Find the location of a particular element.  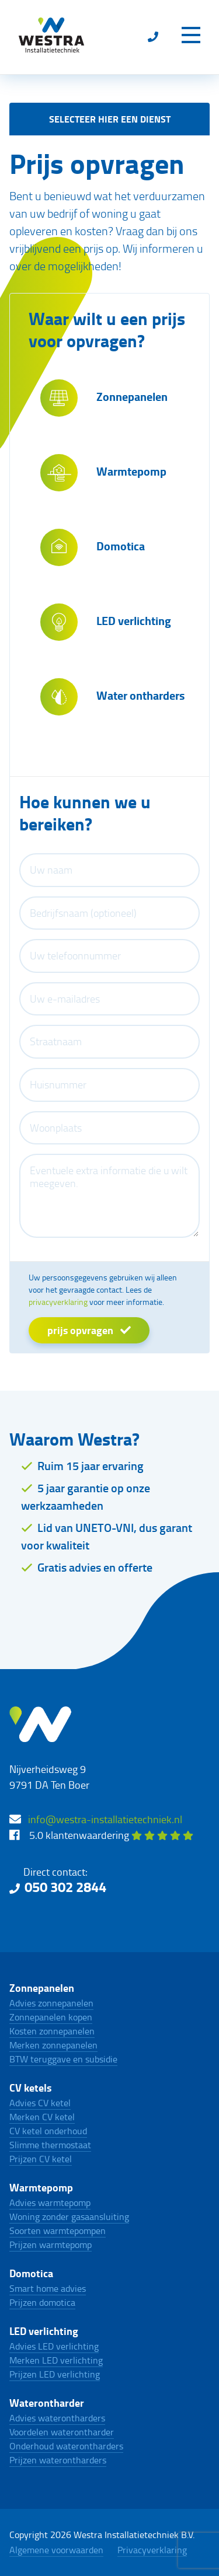

privacyverklaring is located at coordinates (58, 1301).